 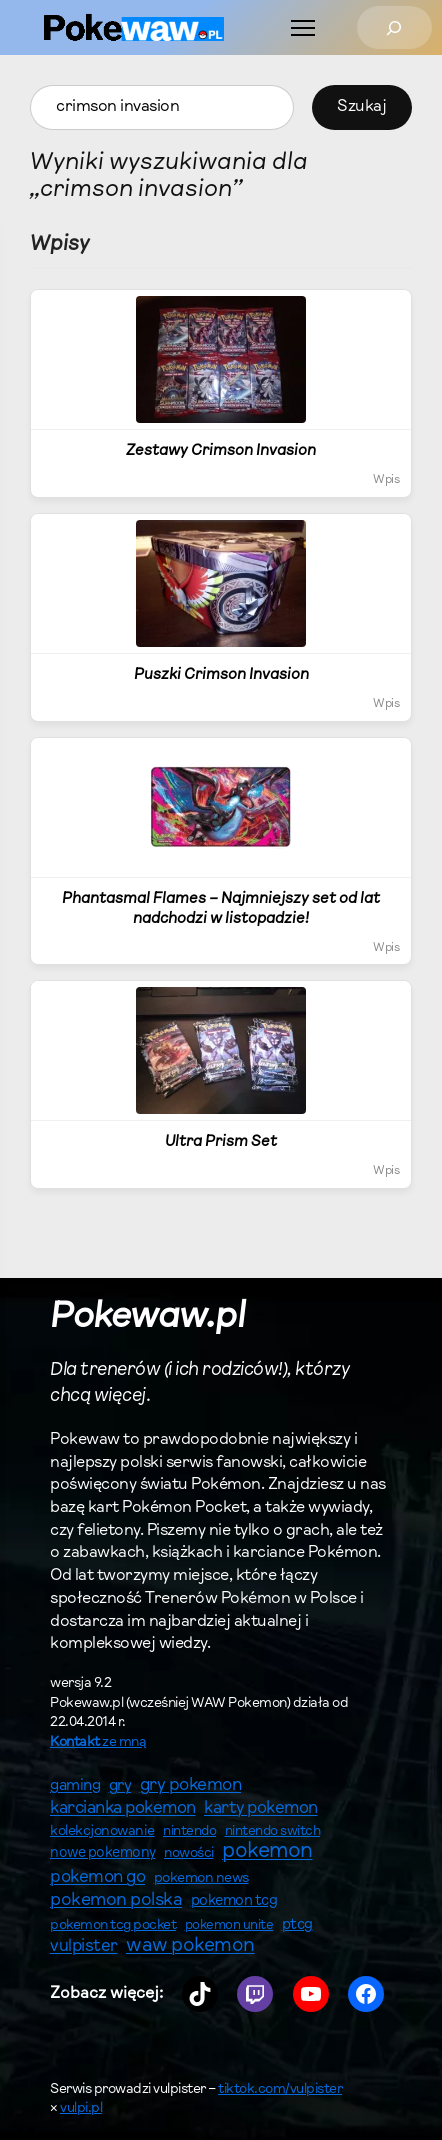 I want to click on kolekcjonowanie [kolekcjonowanie (63 elementy)], so click(x=102, y=1831).